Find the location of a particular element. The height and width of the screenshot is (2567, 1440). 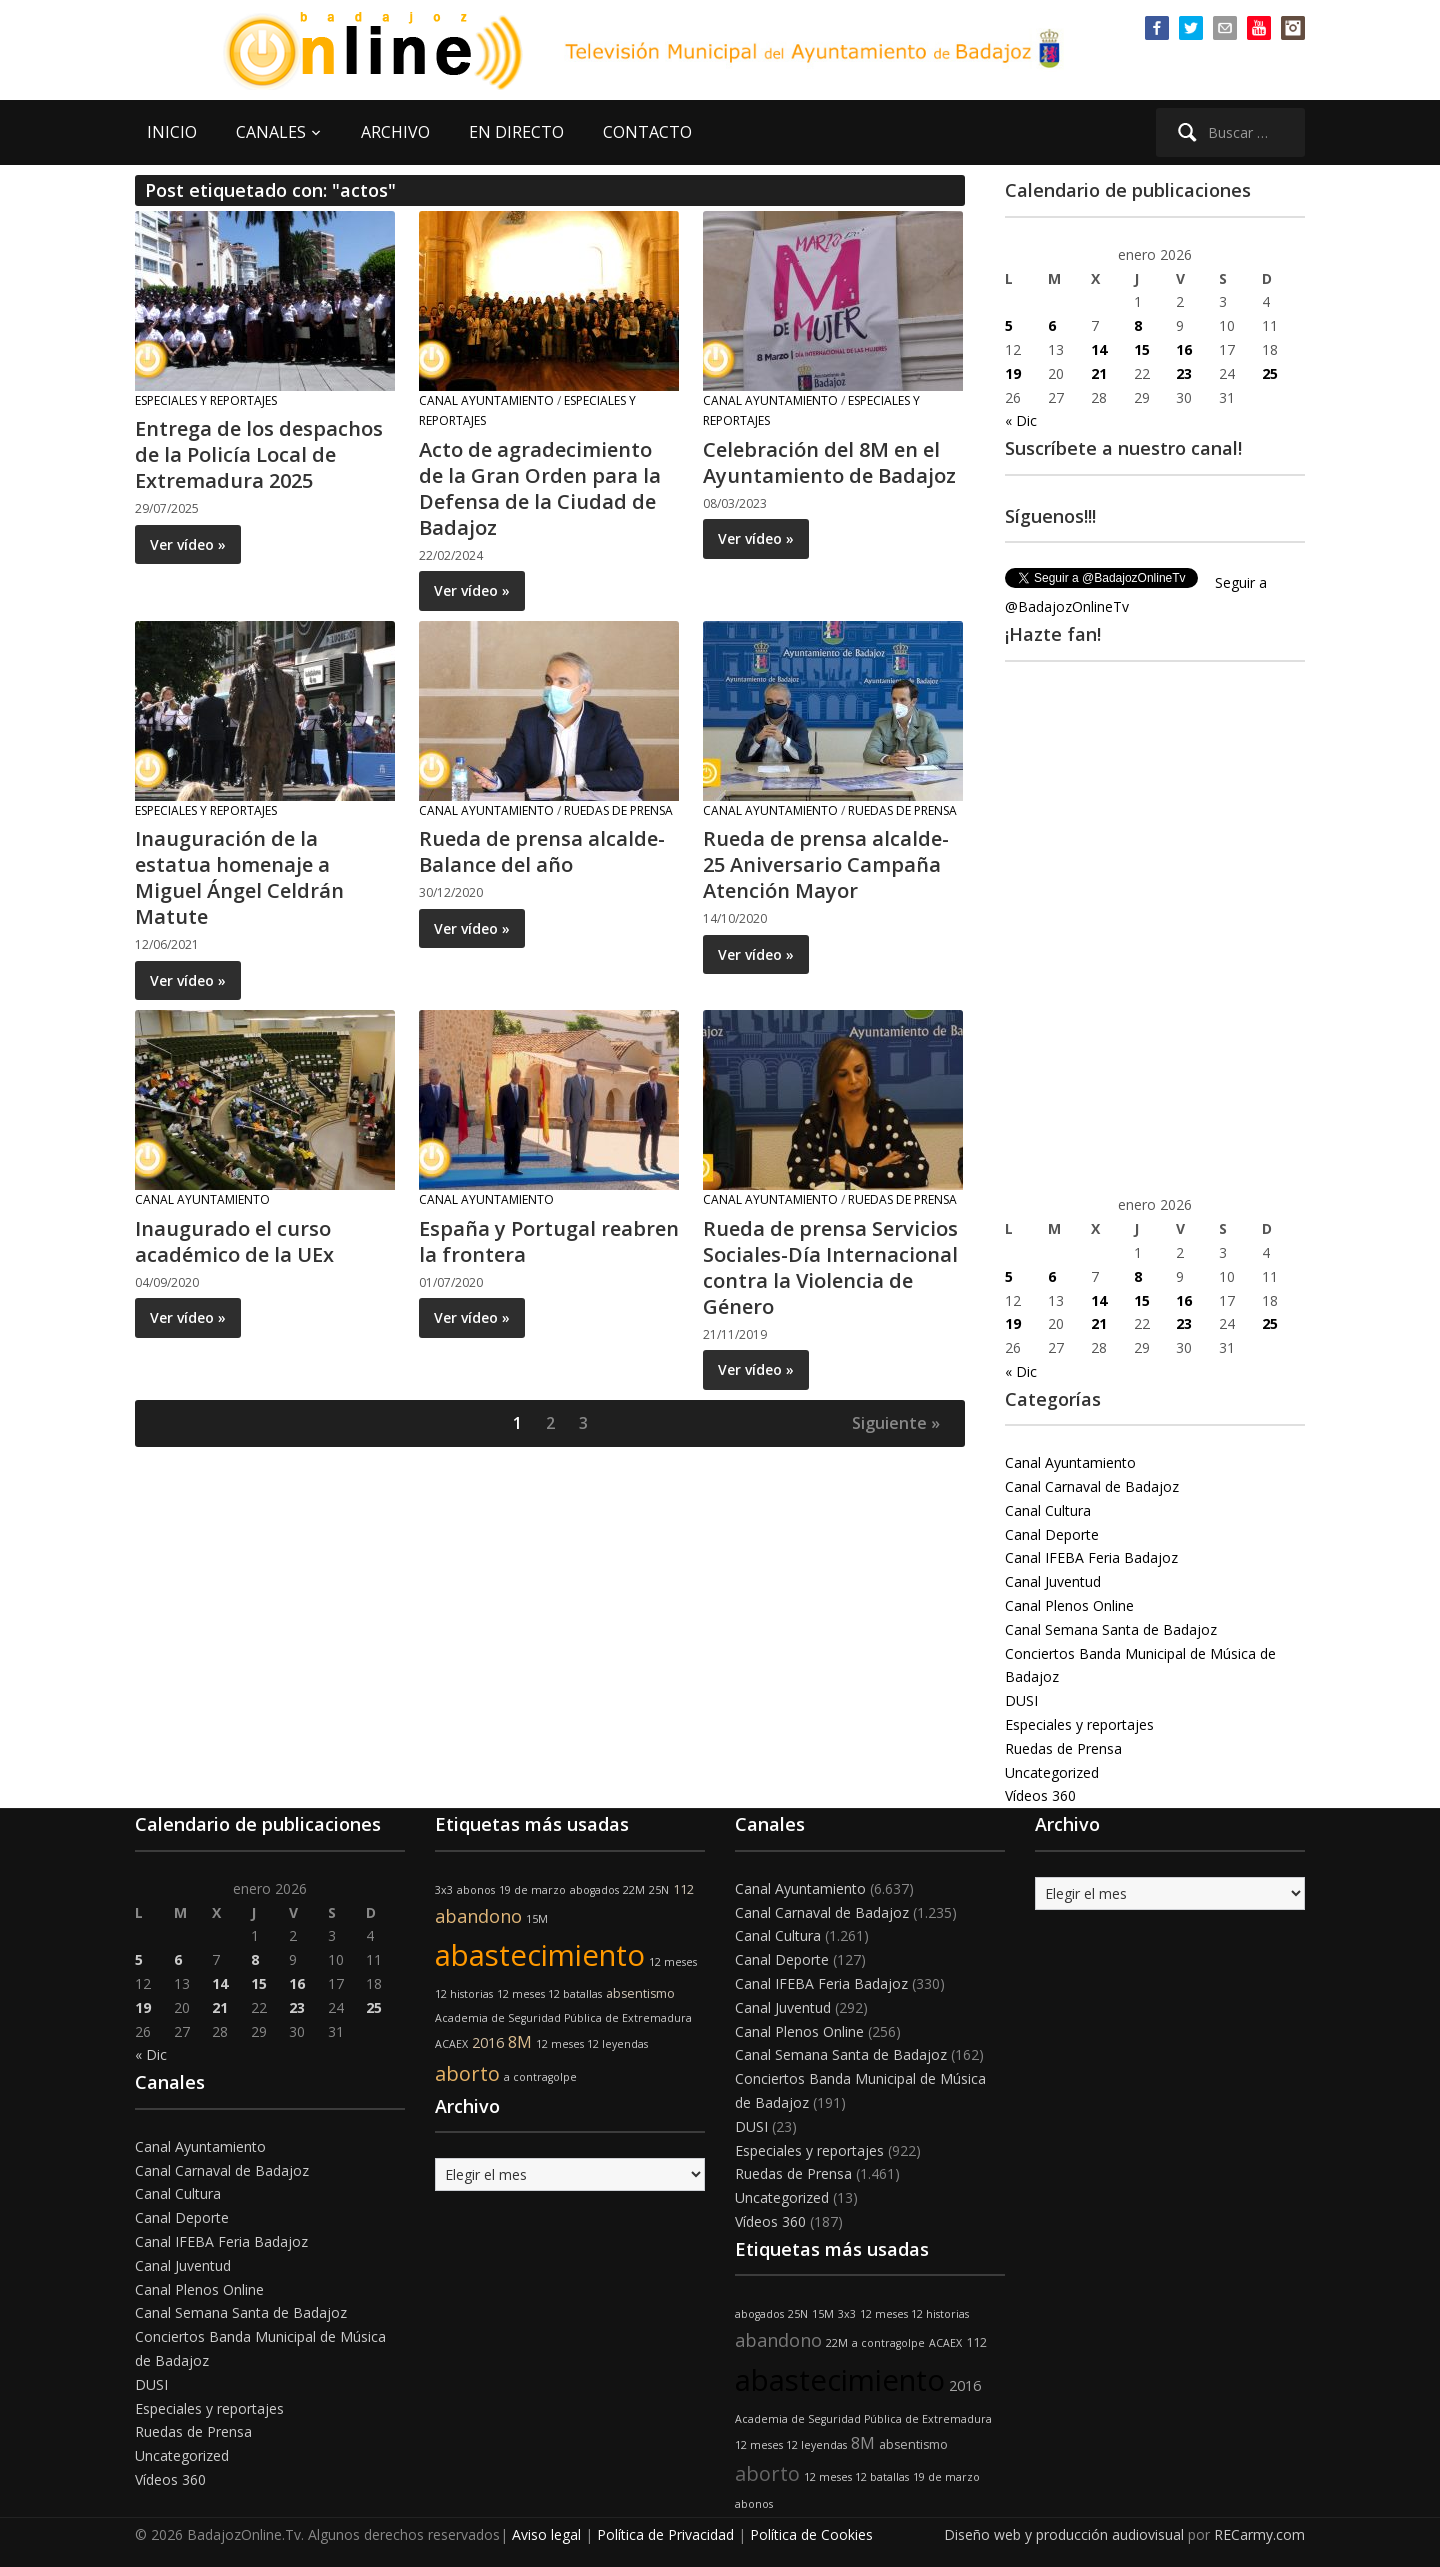

25 [Entradas publicadas el 25 de January de 2026] is located at coordinates (1270, 373).